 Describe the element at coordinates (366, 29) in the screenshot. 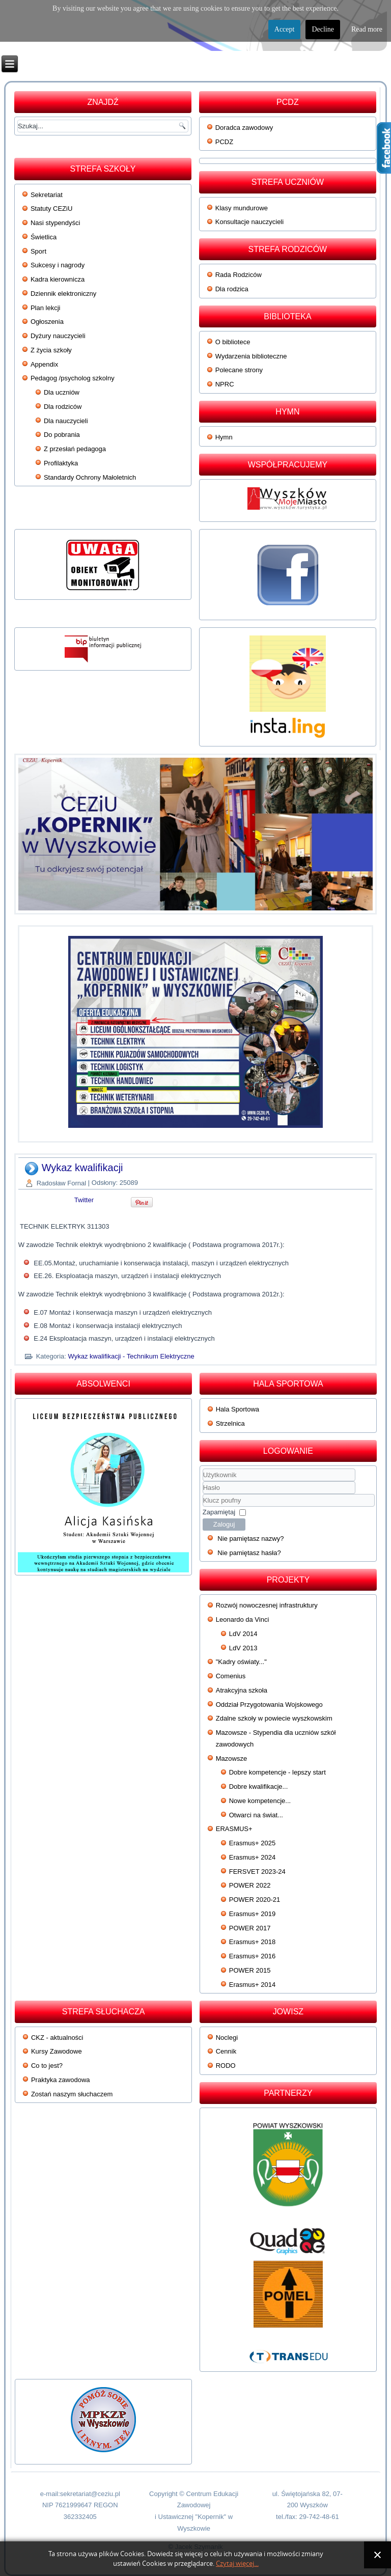

I see `Read more` at that location.